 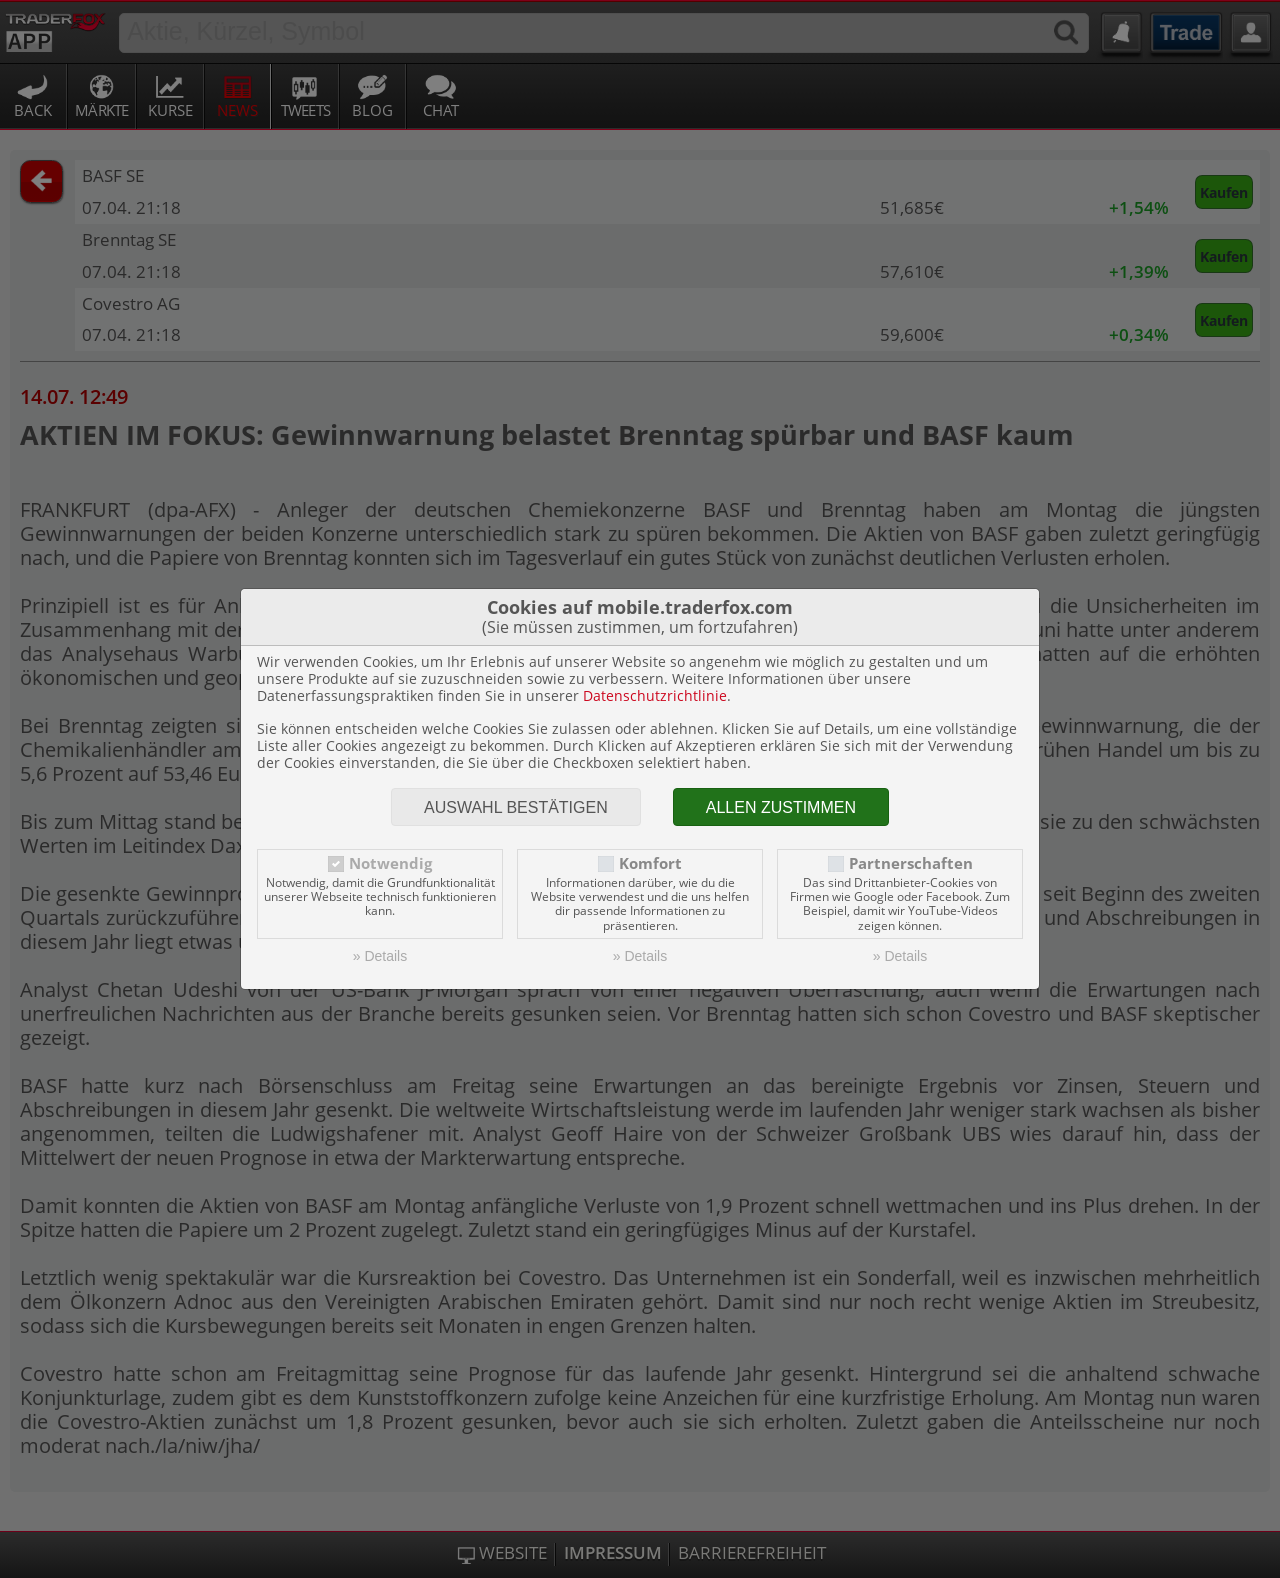 What do you see at coordinates (781, 807) in the screenshot?
I see `Allen zustimmen` at bounding box center [781, 807].